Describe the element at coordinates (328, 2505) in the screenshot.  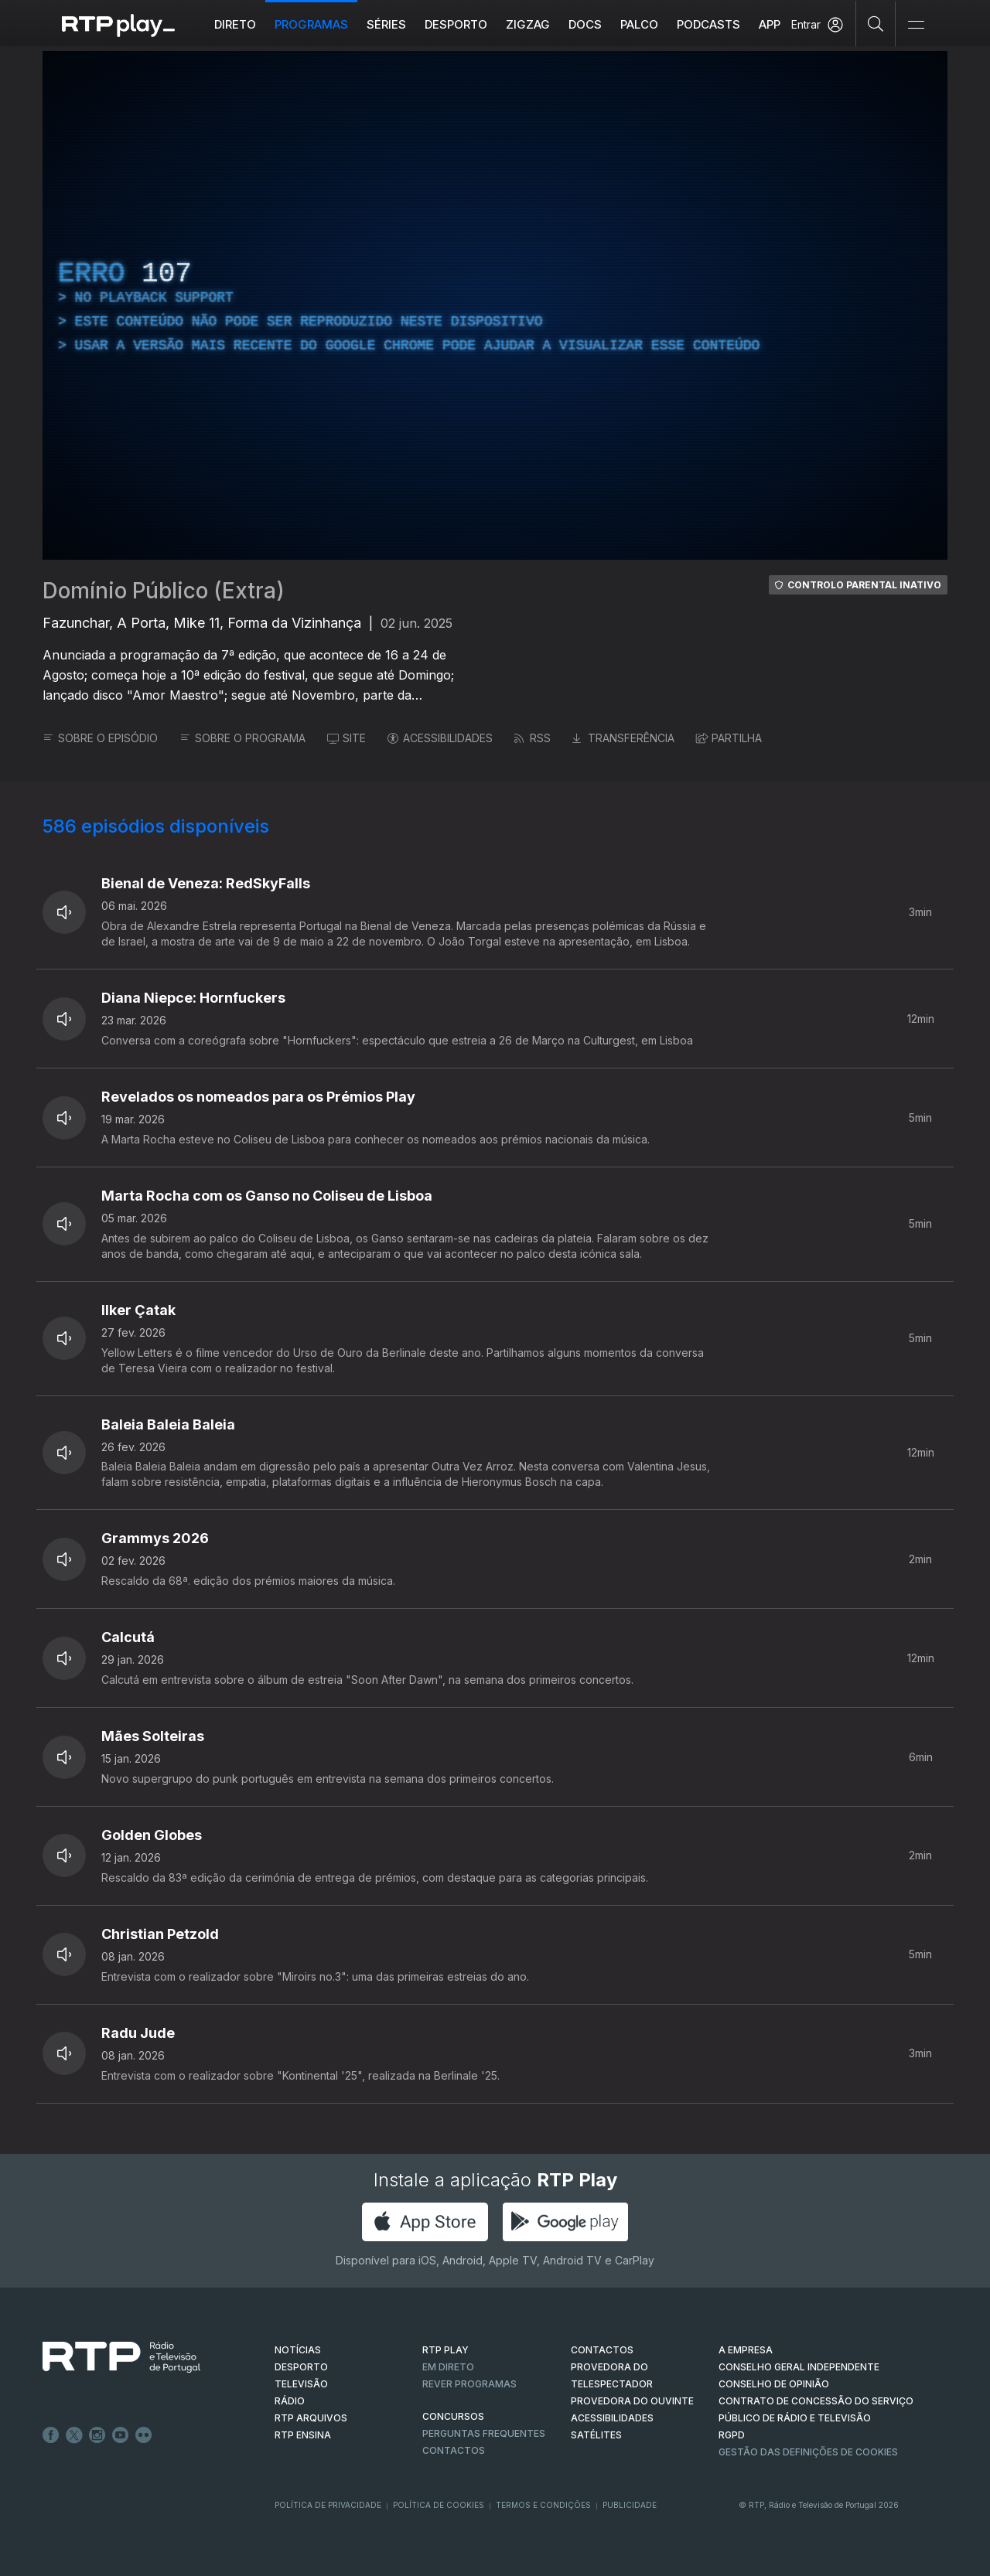
I see `Política de Privacidade` at that location.